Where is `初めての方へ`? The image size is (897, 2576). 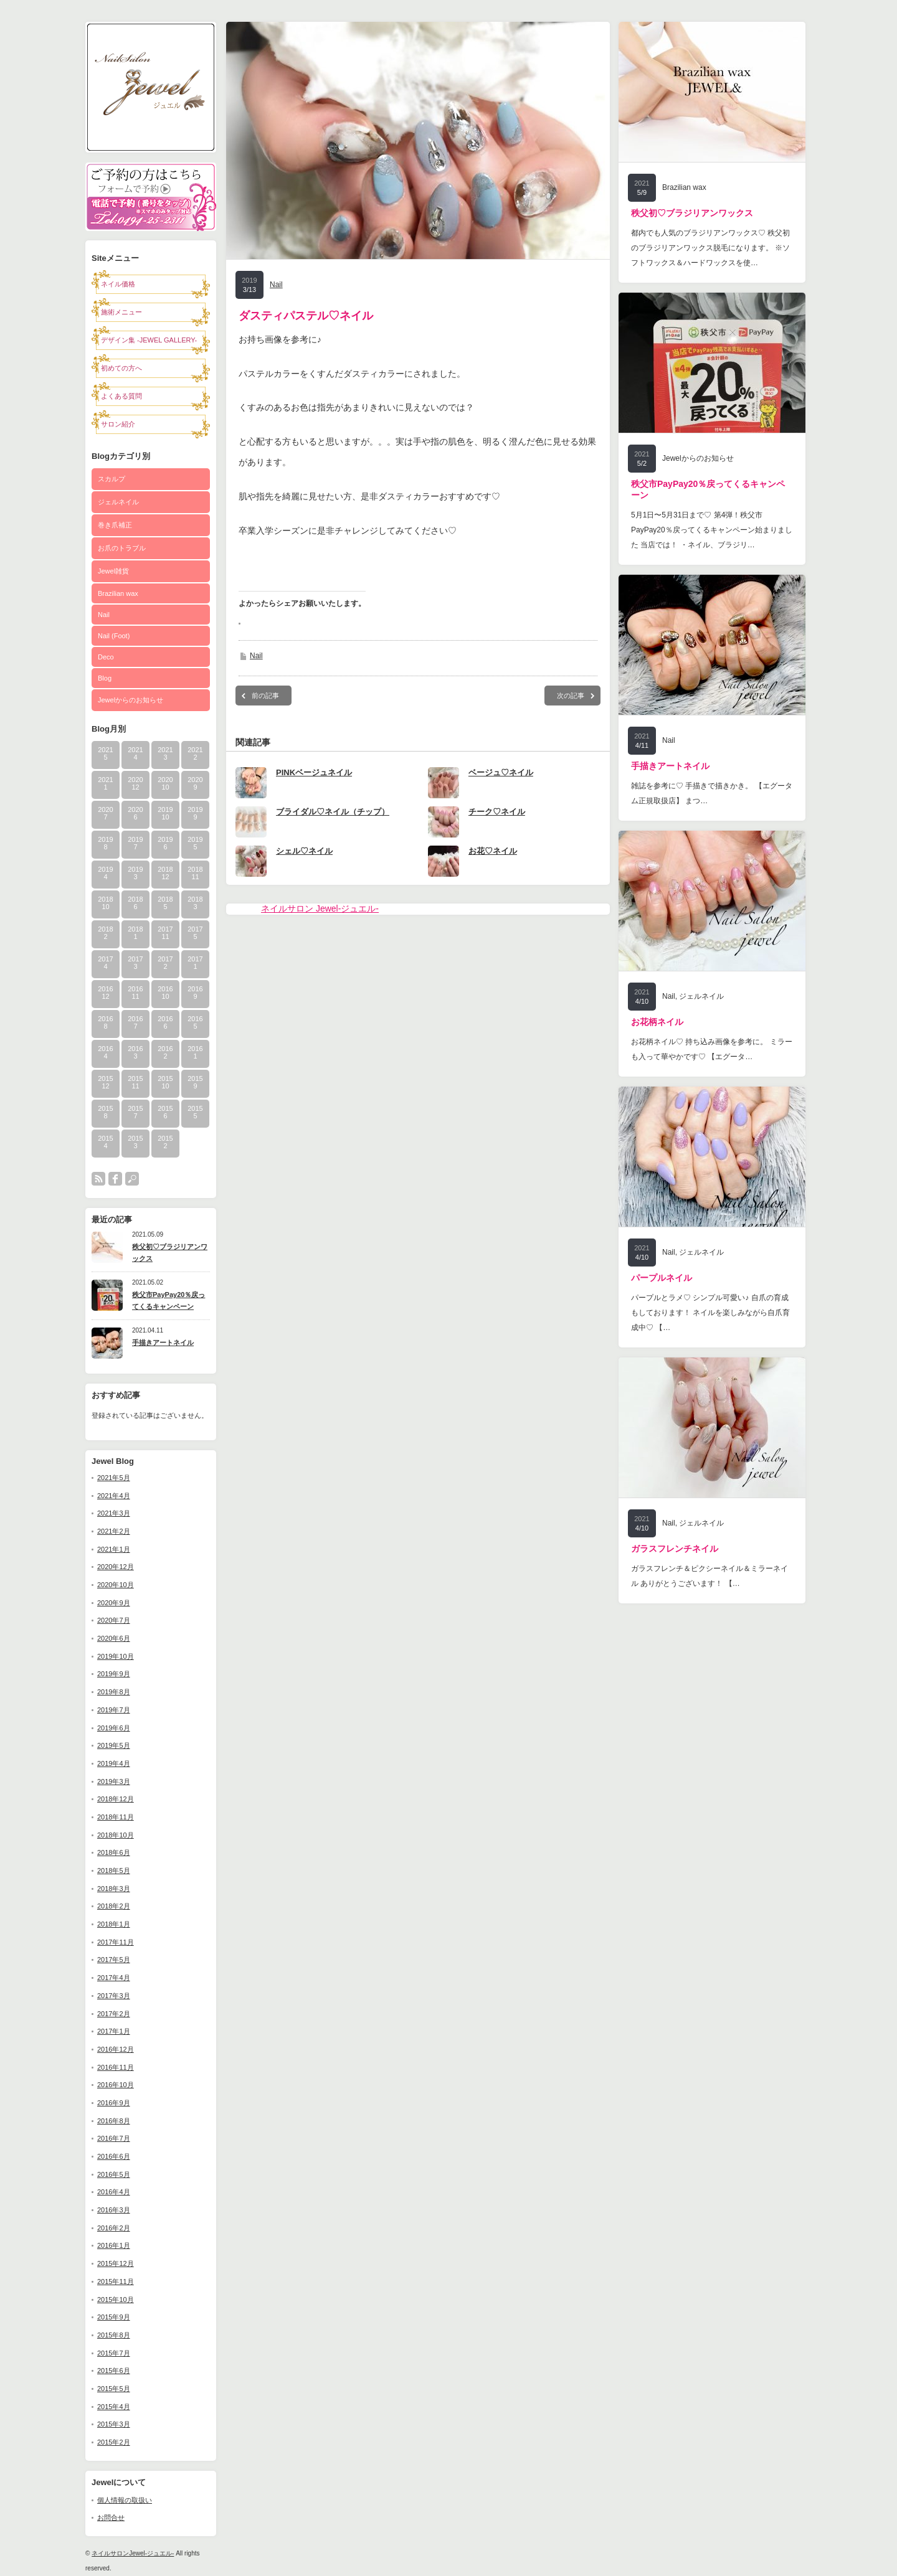
初めての方へ is located at coordinates (121, 368).